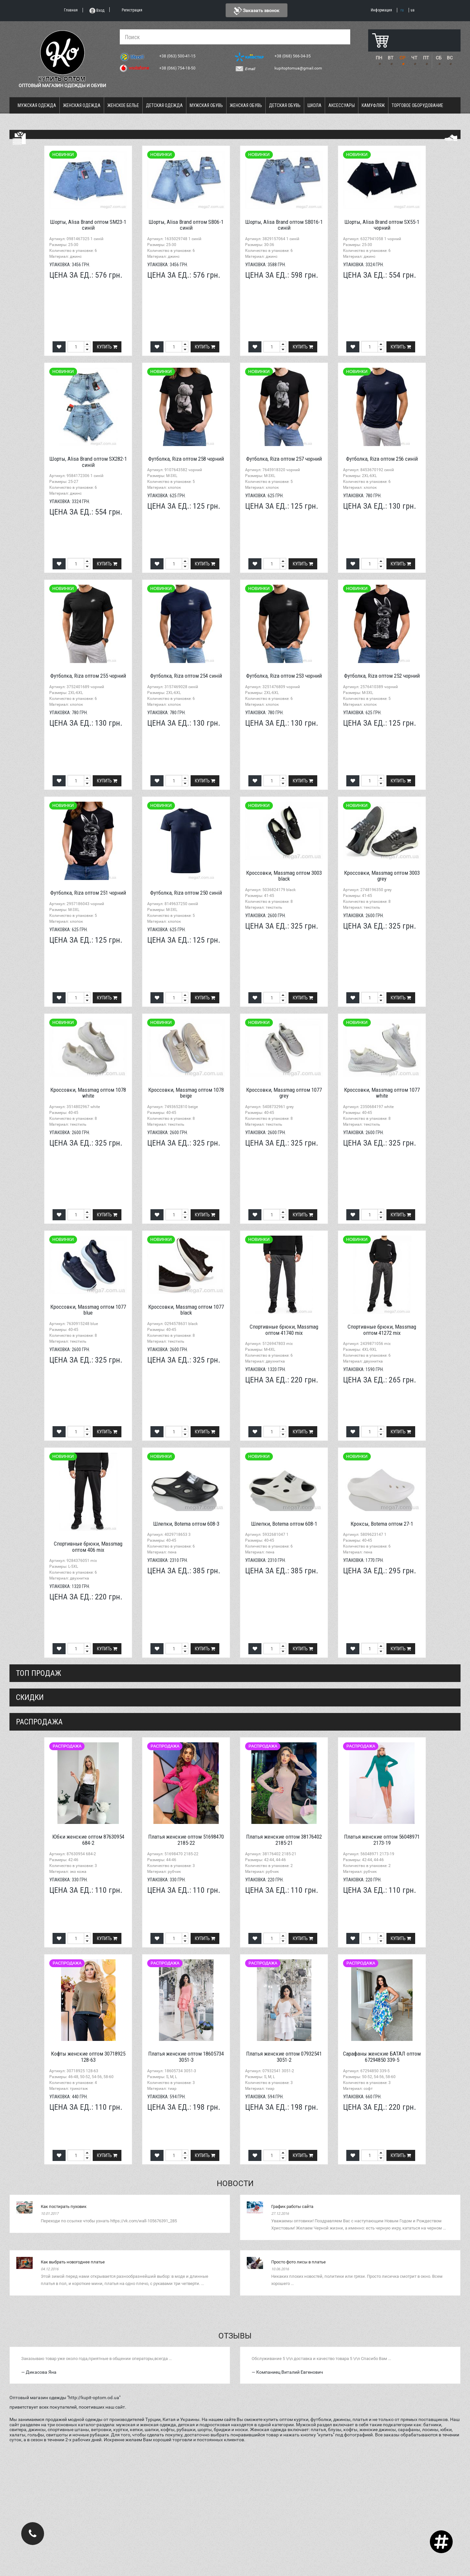 This screenshot has width=470, height=2576. What do you see at coordinates (285, 105) in the screenshot?
I see `Детская обувь` at bounding box center [285, 105].